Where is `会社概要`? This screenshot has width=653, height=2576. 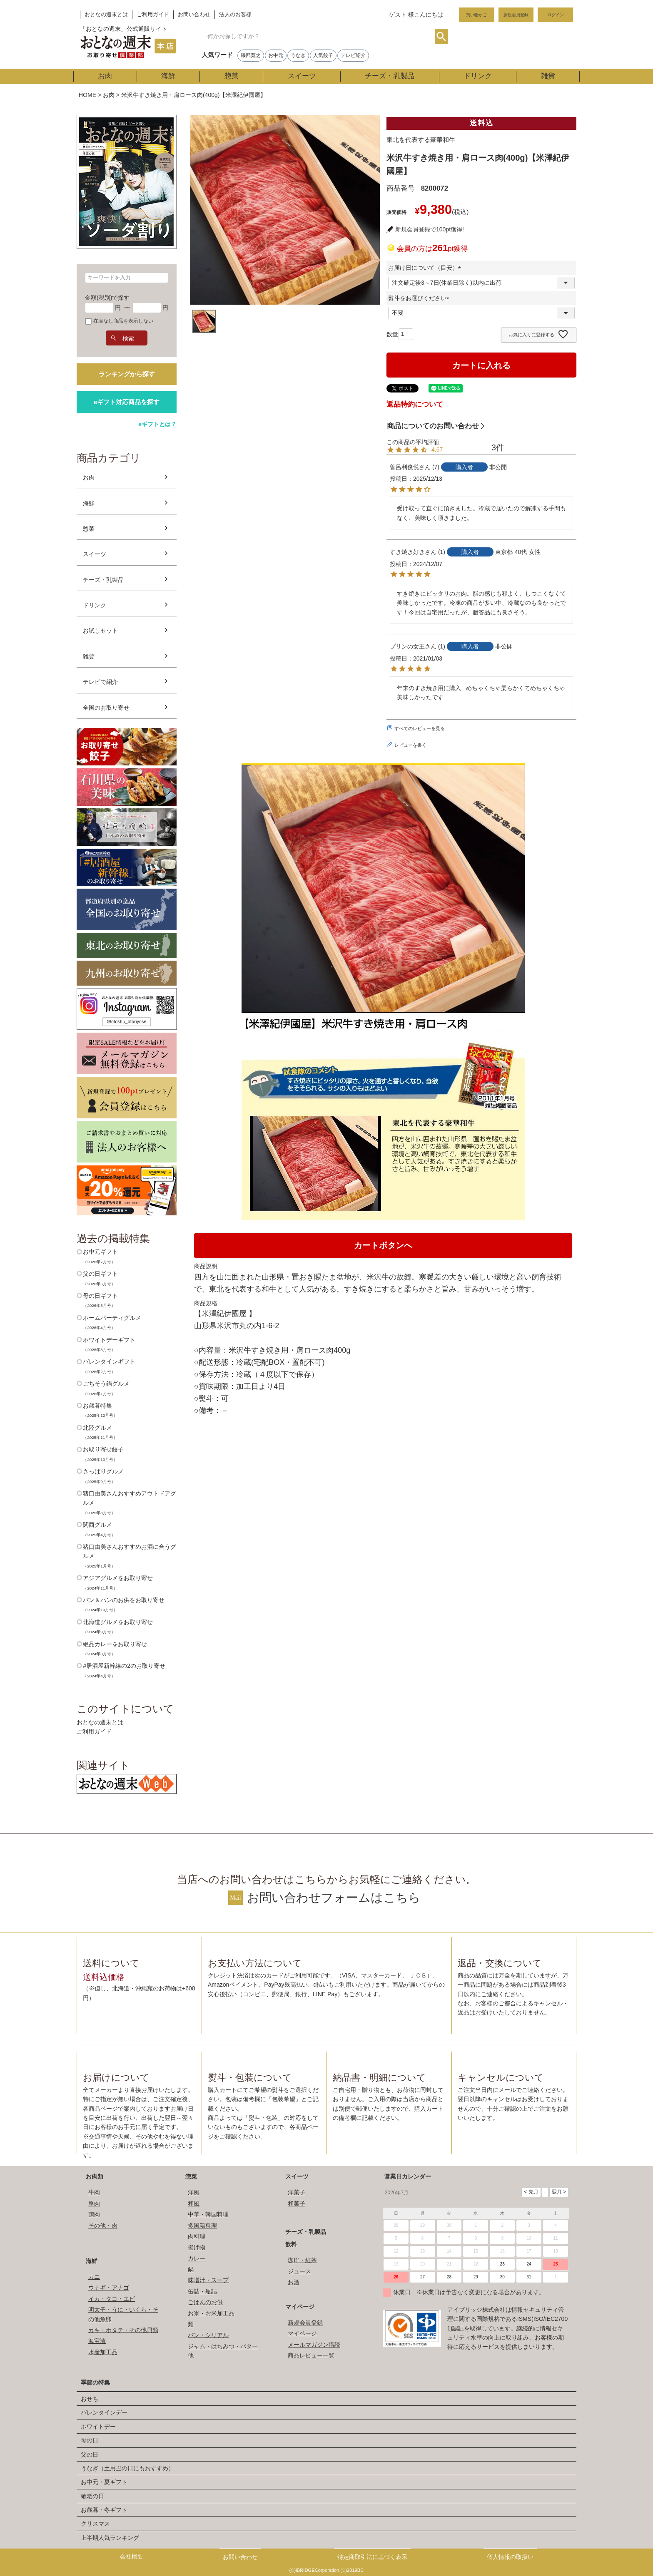 会社概要 is located at coordinates (131, 2556).